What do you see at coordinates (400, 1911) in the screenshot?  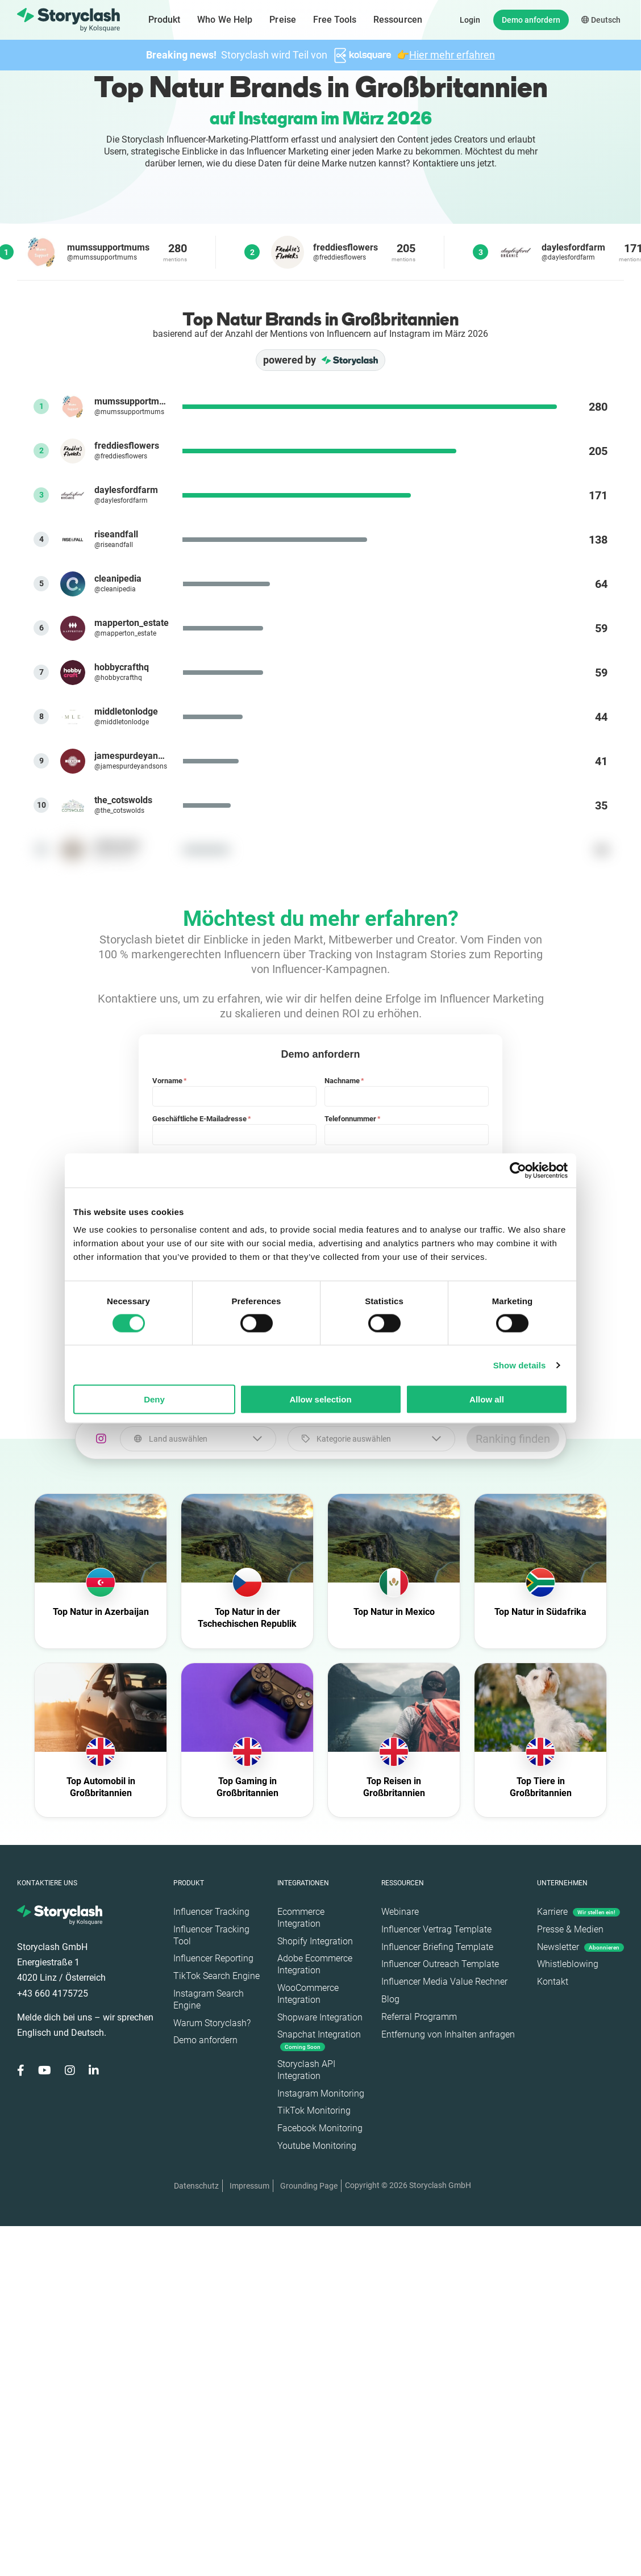 I see `Webinare` at bounding box center [400, 1911].